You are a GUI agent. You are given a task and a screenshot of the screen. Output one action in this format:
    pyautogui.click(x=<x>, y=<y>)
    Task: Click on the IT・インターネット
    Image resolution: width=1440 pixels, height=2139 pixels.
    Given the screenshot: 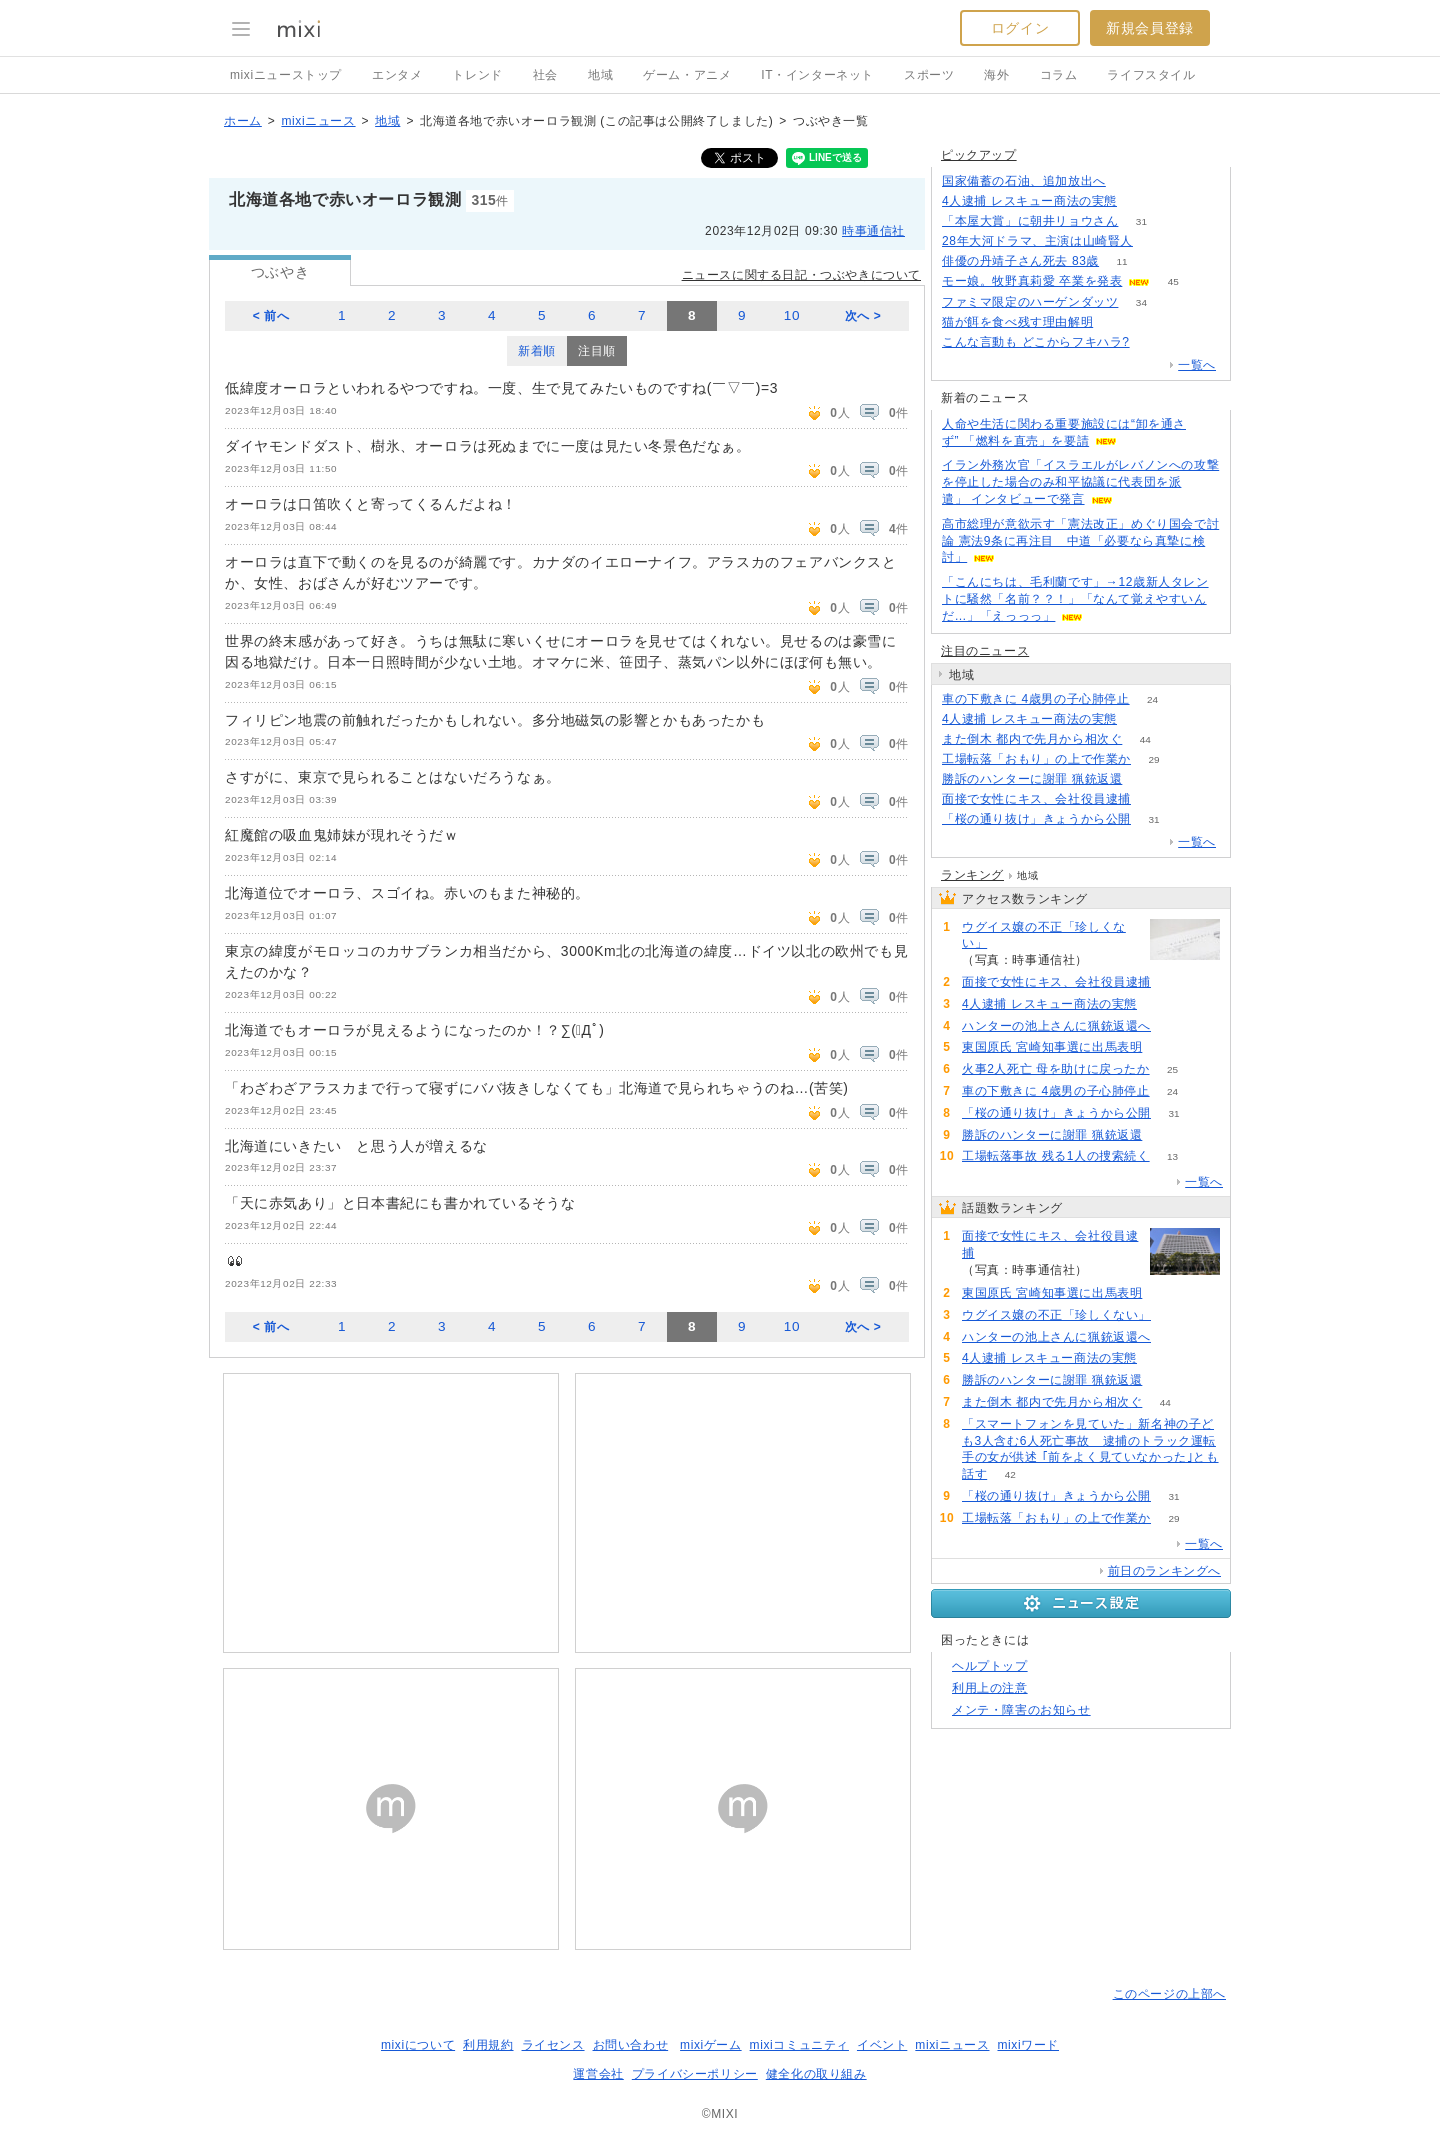 What is the action you would take?
    pyautogui.click(x=817, y=75)
    